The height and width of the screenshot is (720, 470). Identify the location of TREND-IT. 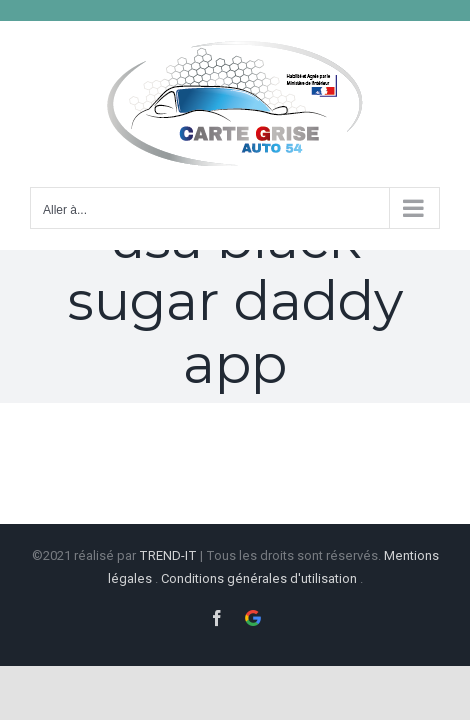
(169, 553).